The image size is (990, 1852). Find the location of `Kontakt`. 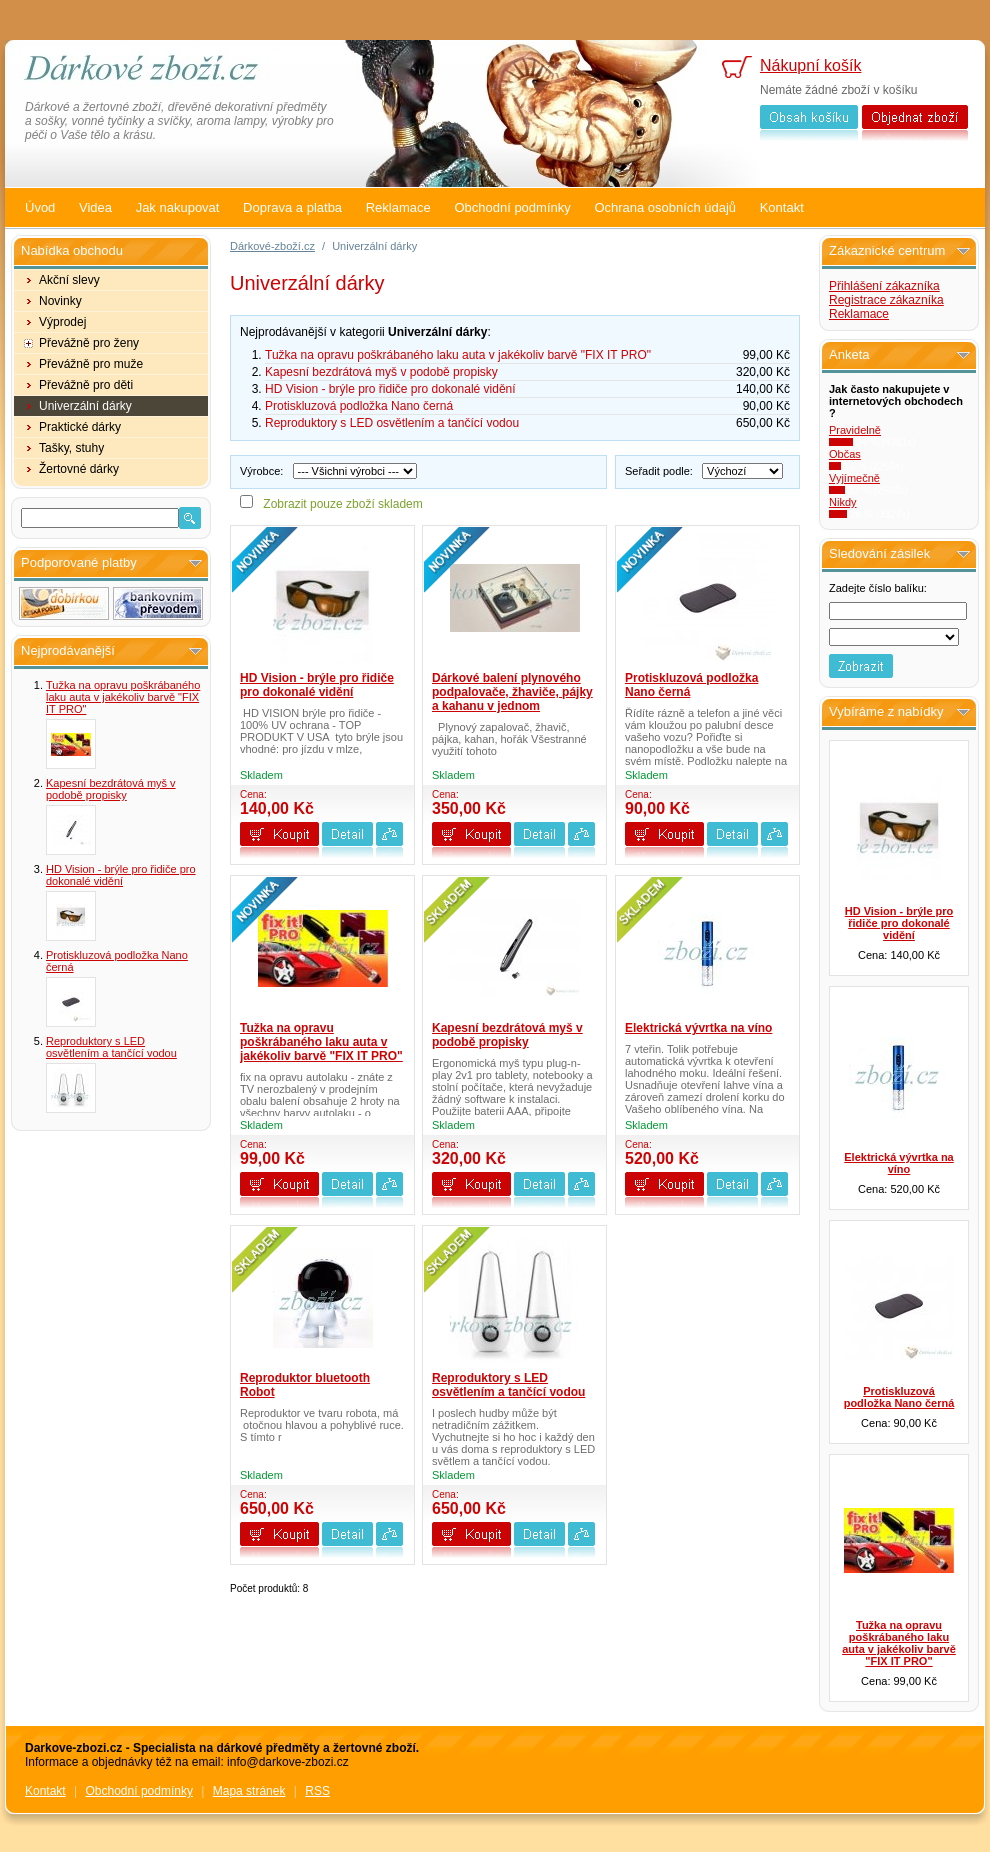

Kontakt is located at coordinates (782, 207).